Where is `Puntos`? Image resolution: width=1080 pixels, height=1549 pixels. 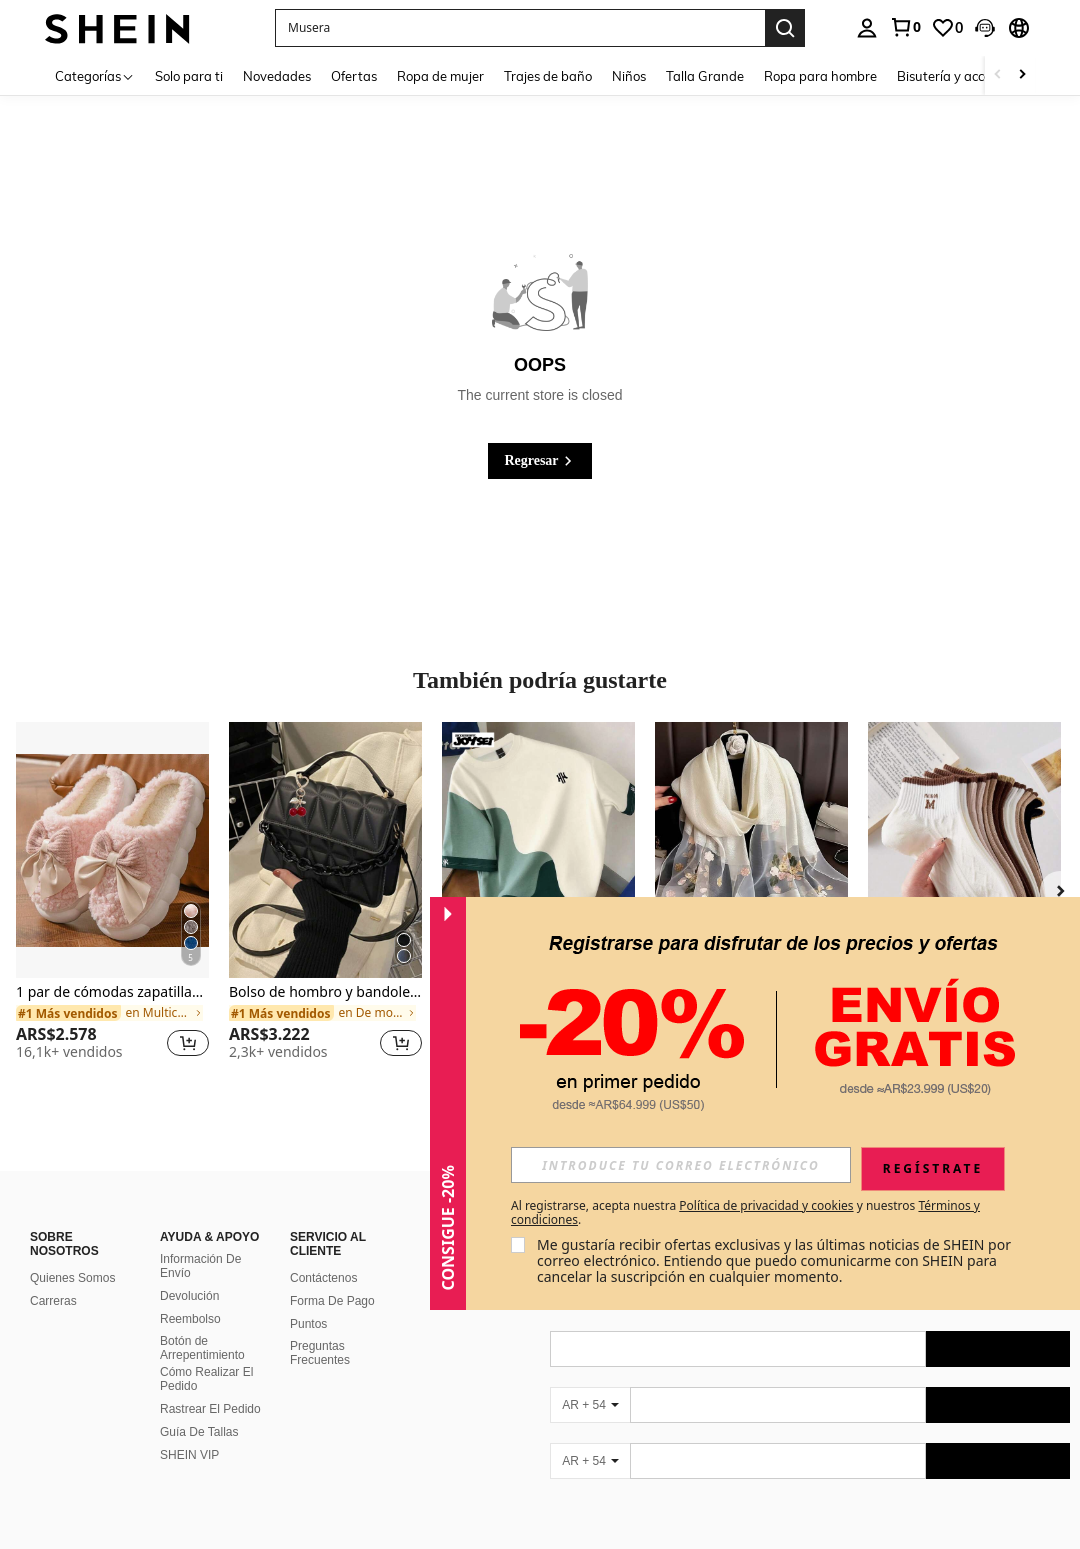 Puntos is located at coordinates (308, 1324).